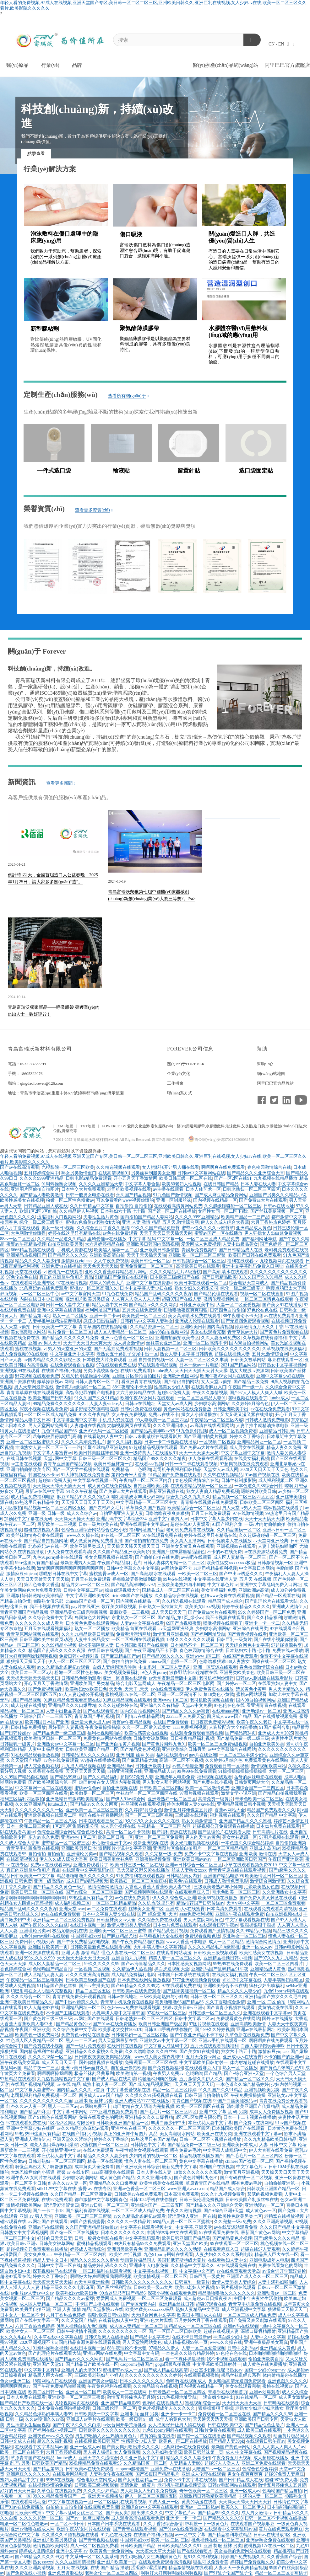  What do you see at coordinates (165, 1233) in the screenshot?
I see `天天干天天日天天插天天射` at bounding box center [165, 1233].